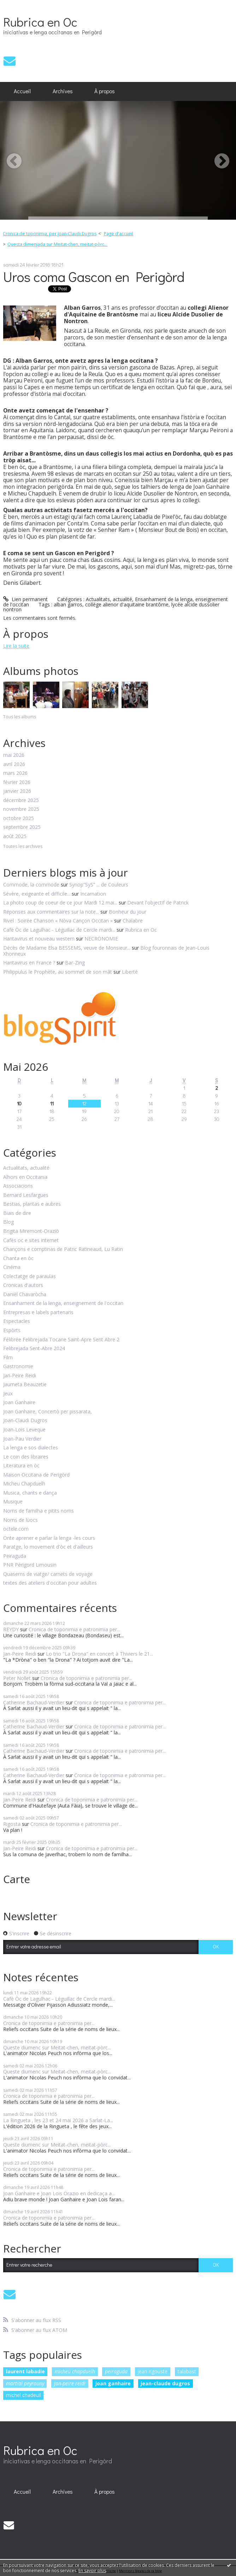 The image size is (236, 2576). Describe the element at coordinates (22, 846) in the screenshot. I see `Toutes les archives` at that location.